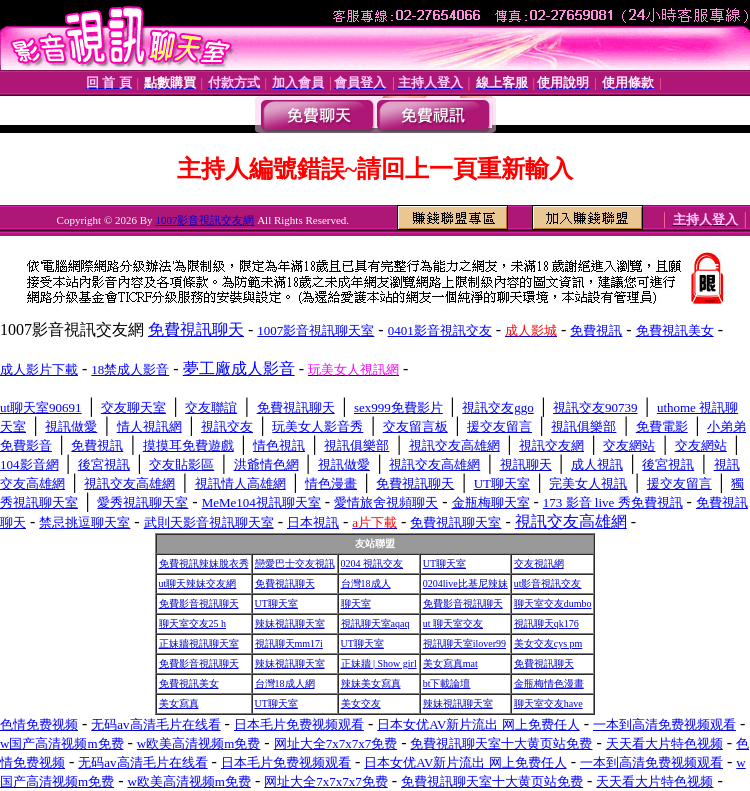 The image size is (750, 791). What do you see at coordinates (366, 583) in the screenshot?
I see `台灣18成人` at bounding box center [366, 583].